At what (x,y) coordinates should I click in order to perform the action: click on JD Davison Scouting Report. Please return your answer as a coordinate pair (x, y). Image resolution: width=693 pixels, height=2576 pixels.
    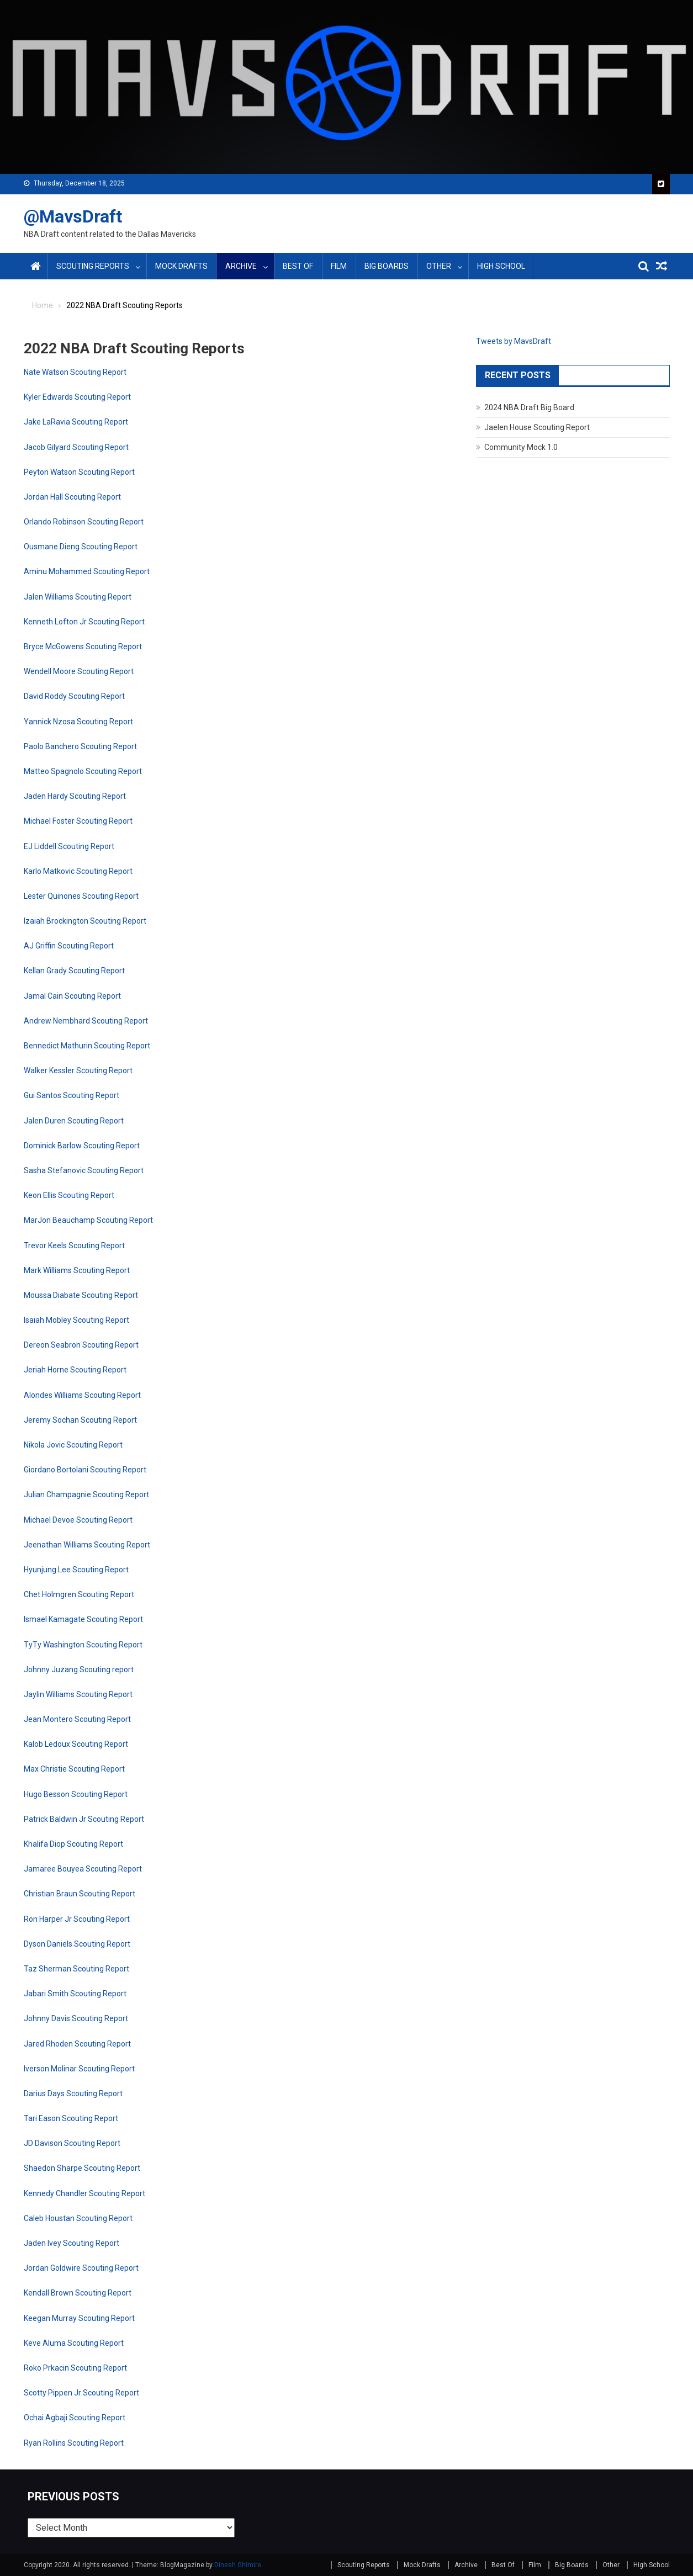
    Looking at the image, I should click on (72, 2143).